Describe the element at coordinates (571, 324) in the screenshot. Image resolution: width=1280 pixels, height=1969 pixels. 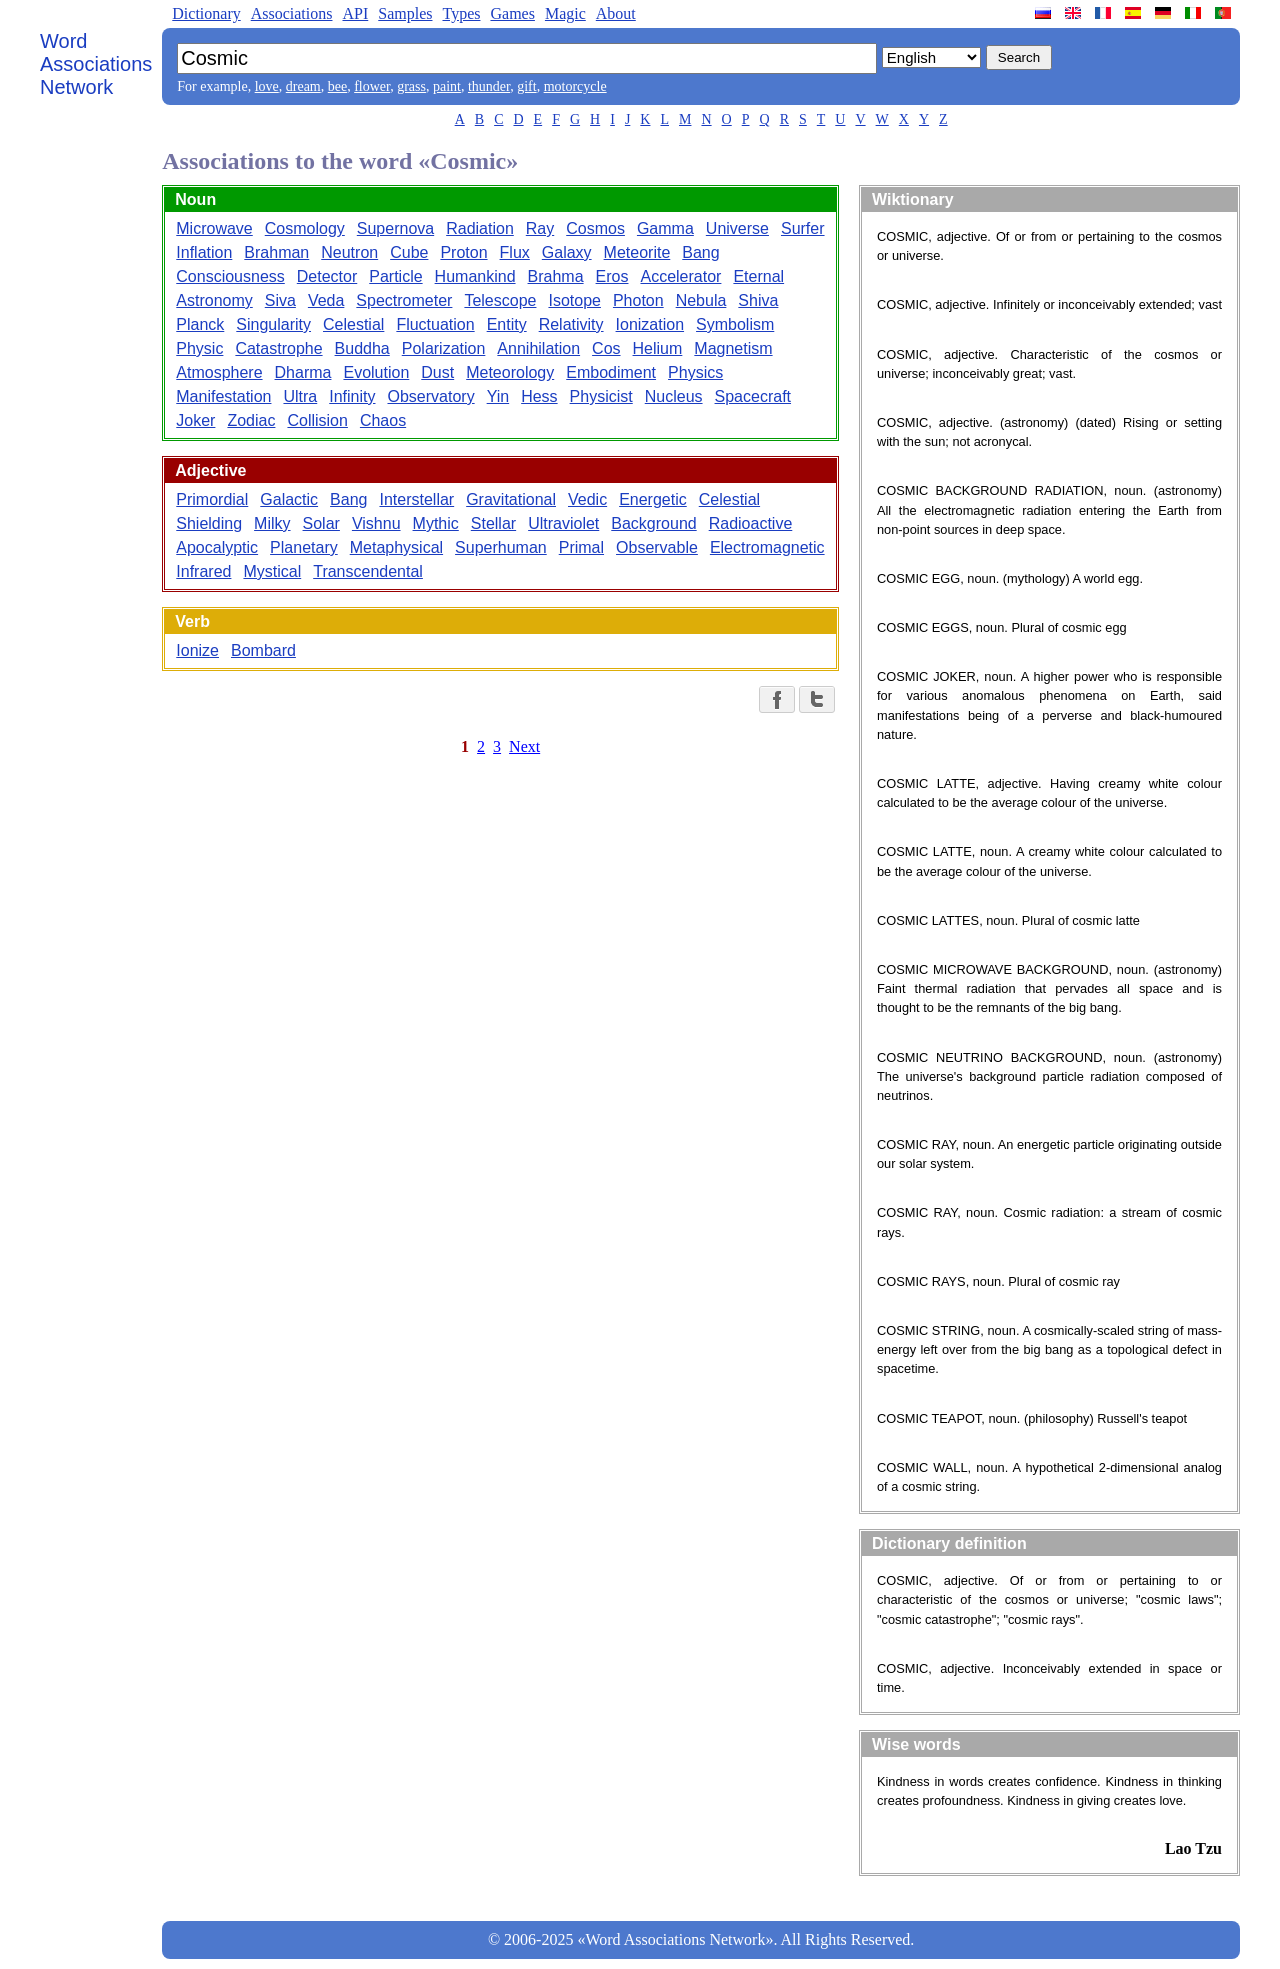
I see `Relativity` at that location.